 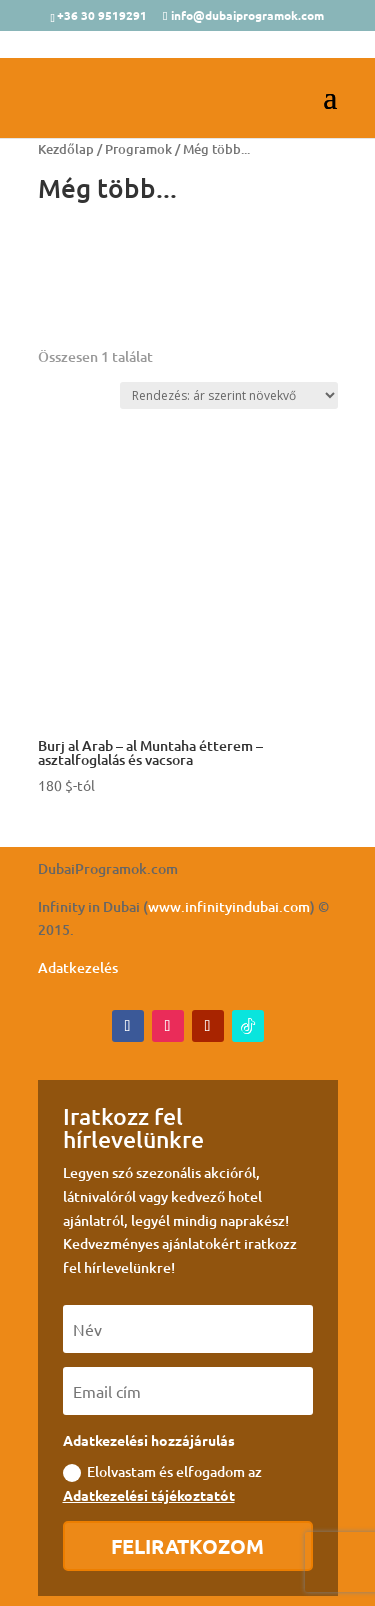 What do you see at coordinates (138, 149) in the screenshot?
I see `Programok` at bounding box center [138, 149].